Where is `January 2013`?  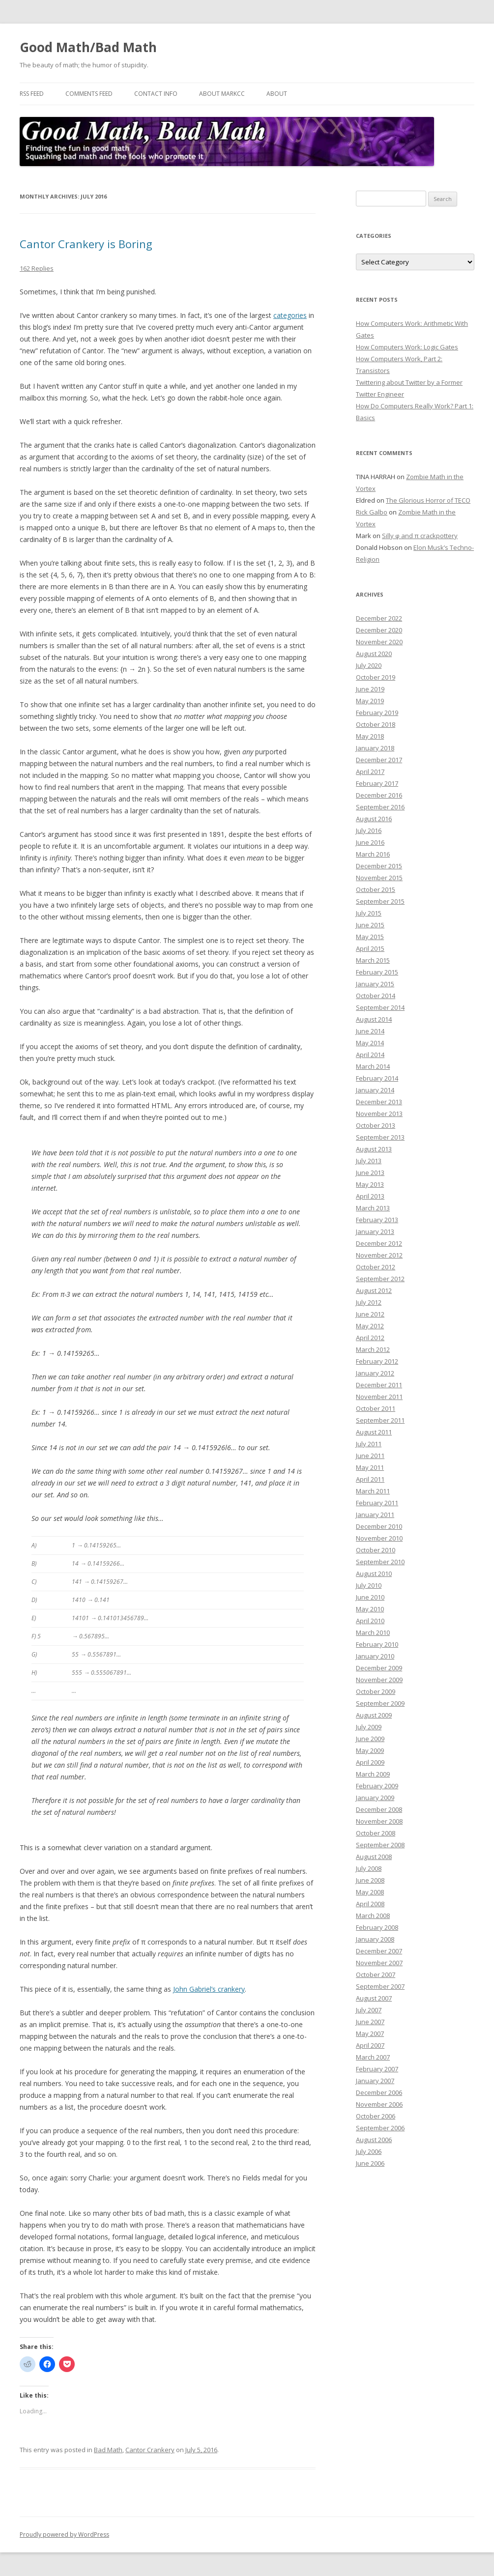 January 2013 is located at coordinates (375, 1231).